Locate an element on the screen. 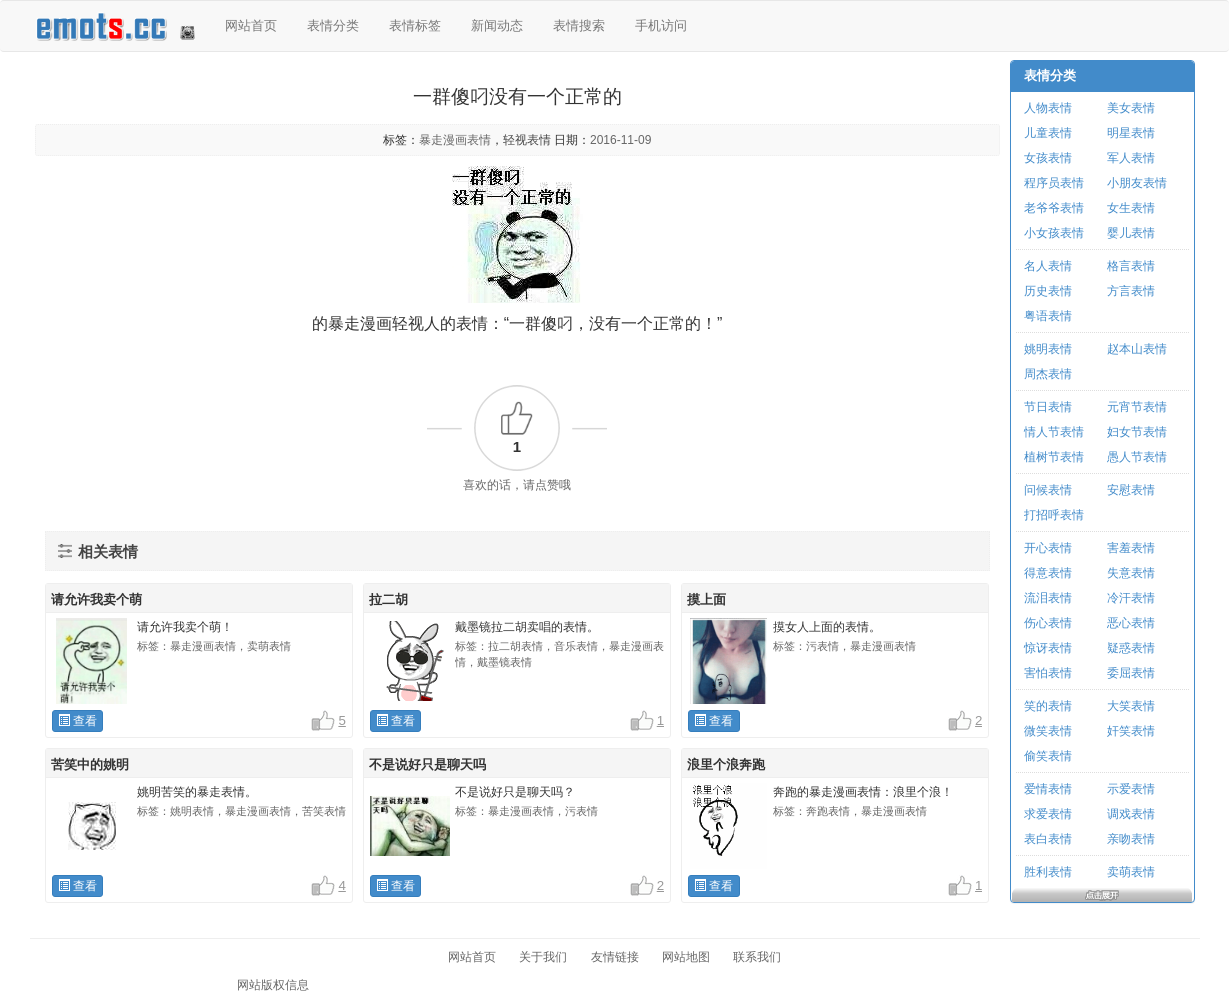  示爱表情 is located at coordinates (1131, 789).